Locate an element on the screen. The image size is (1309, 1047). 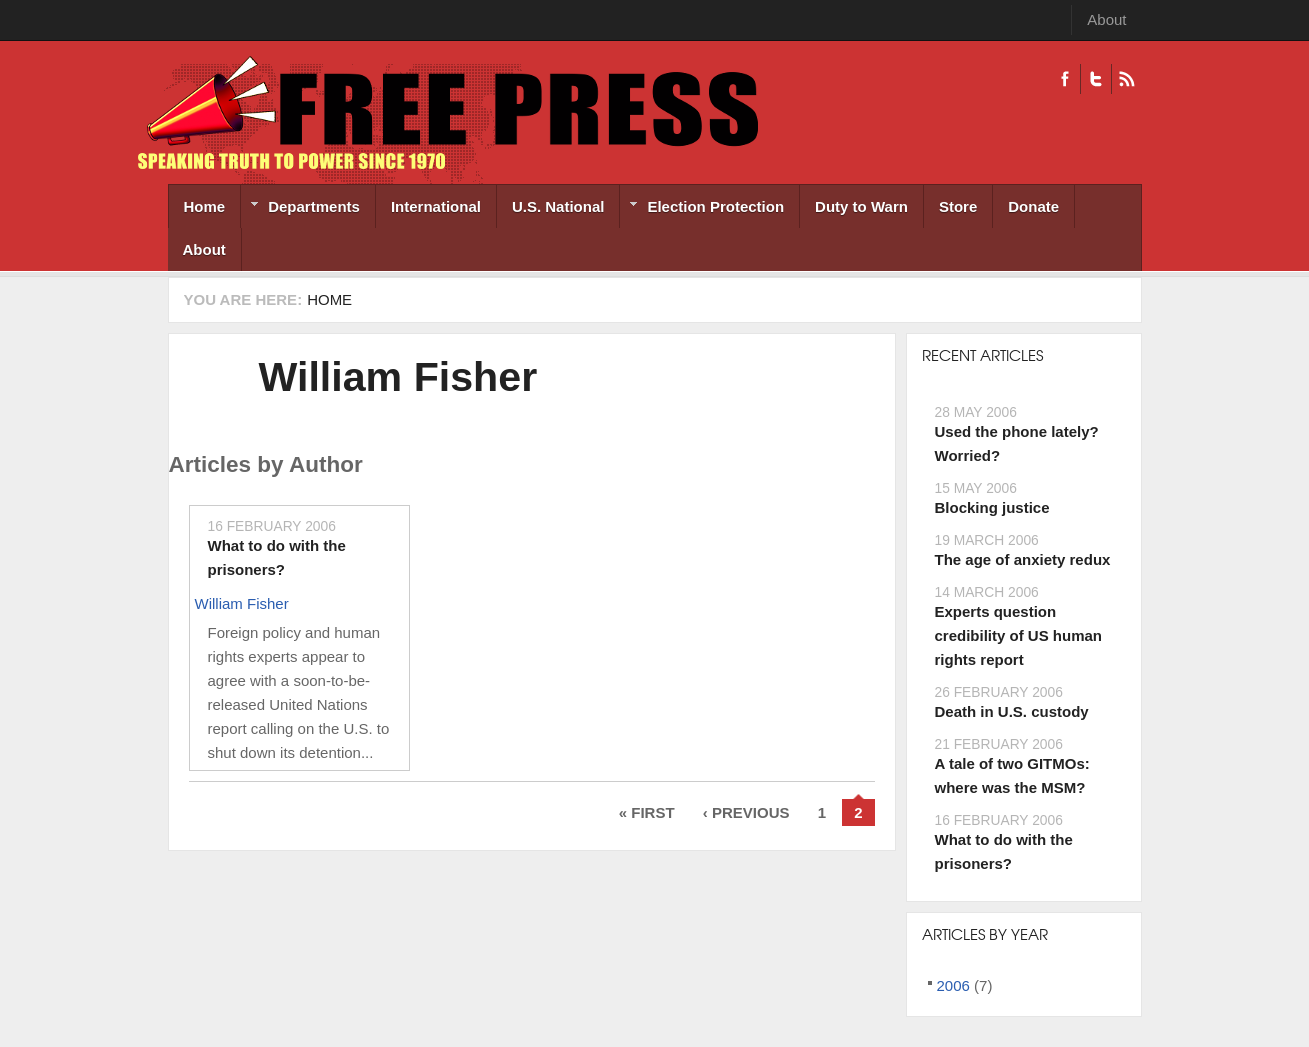
Death in U.S. custody is located at coordinates (1012, 711).